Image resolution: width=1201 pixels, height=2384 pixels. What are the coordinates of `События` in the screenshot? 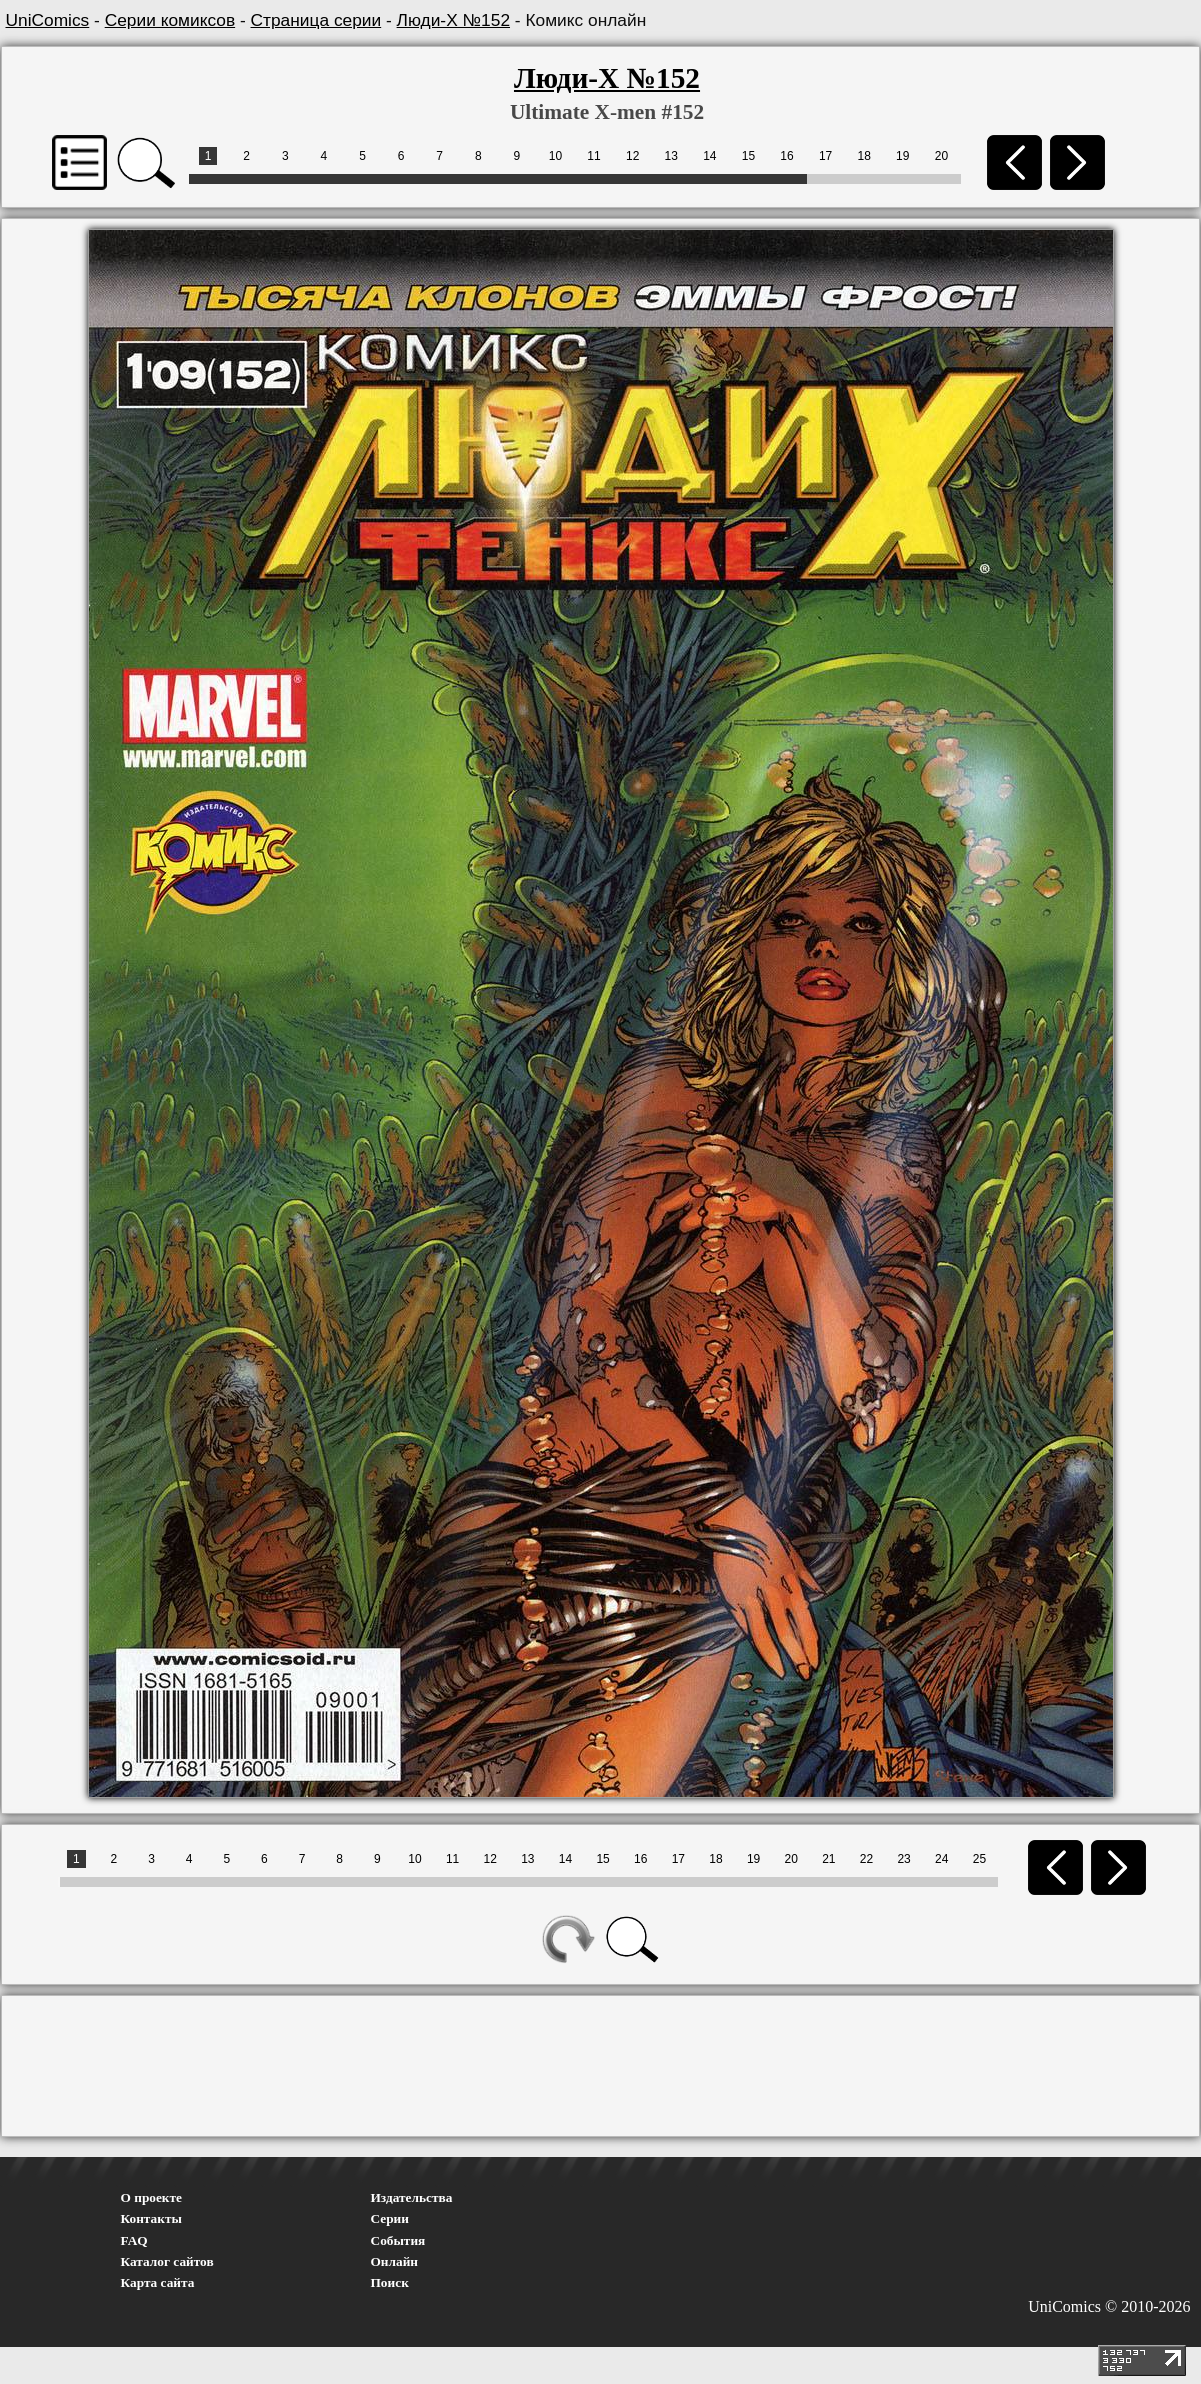 It's located at (398, 2240).